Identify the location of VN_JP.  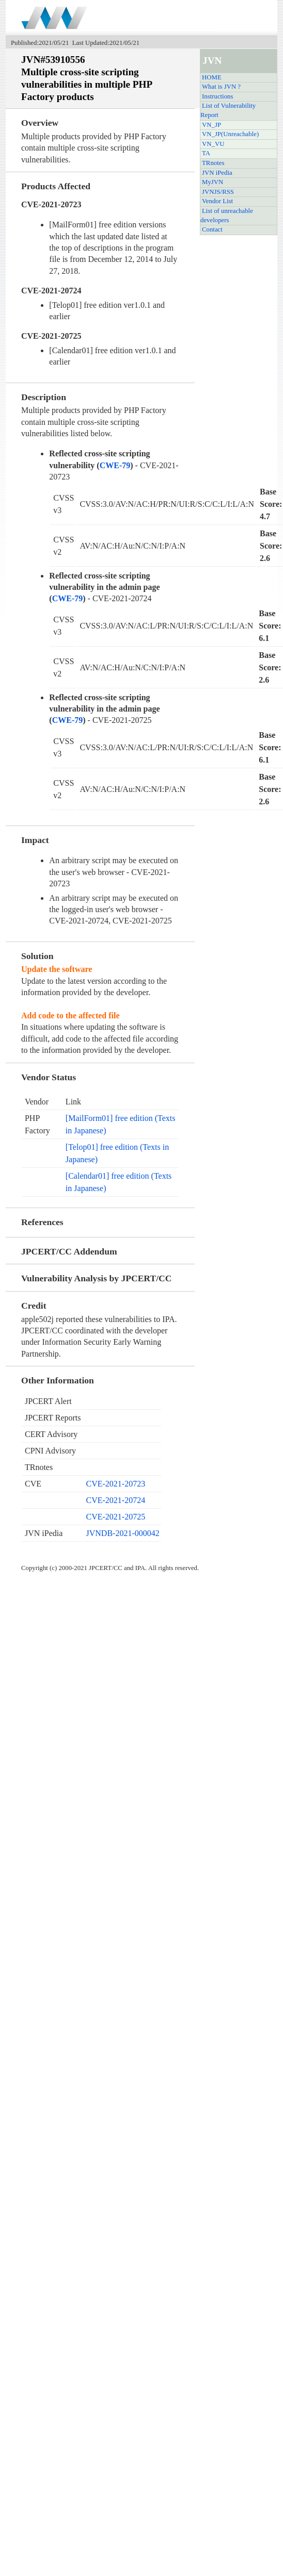
(211, 124).